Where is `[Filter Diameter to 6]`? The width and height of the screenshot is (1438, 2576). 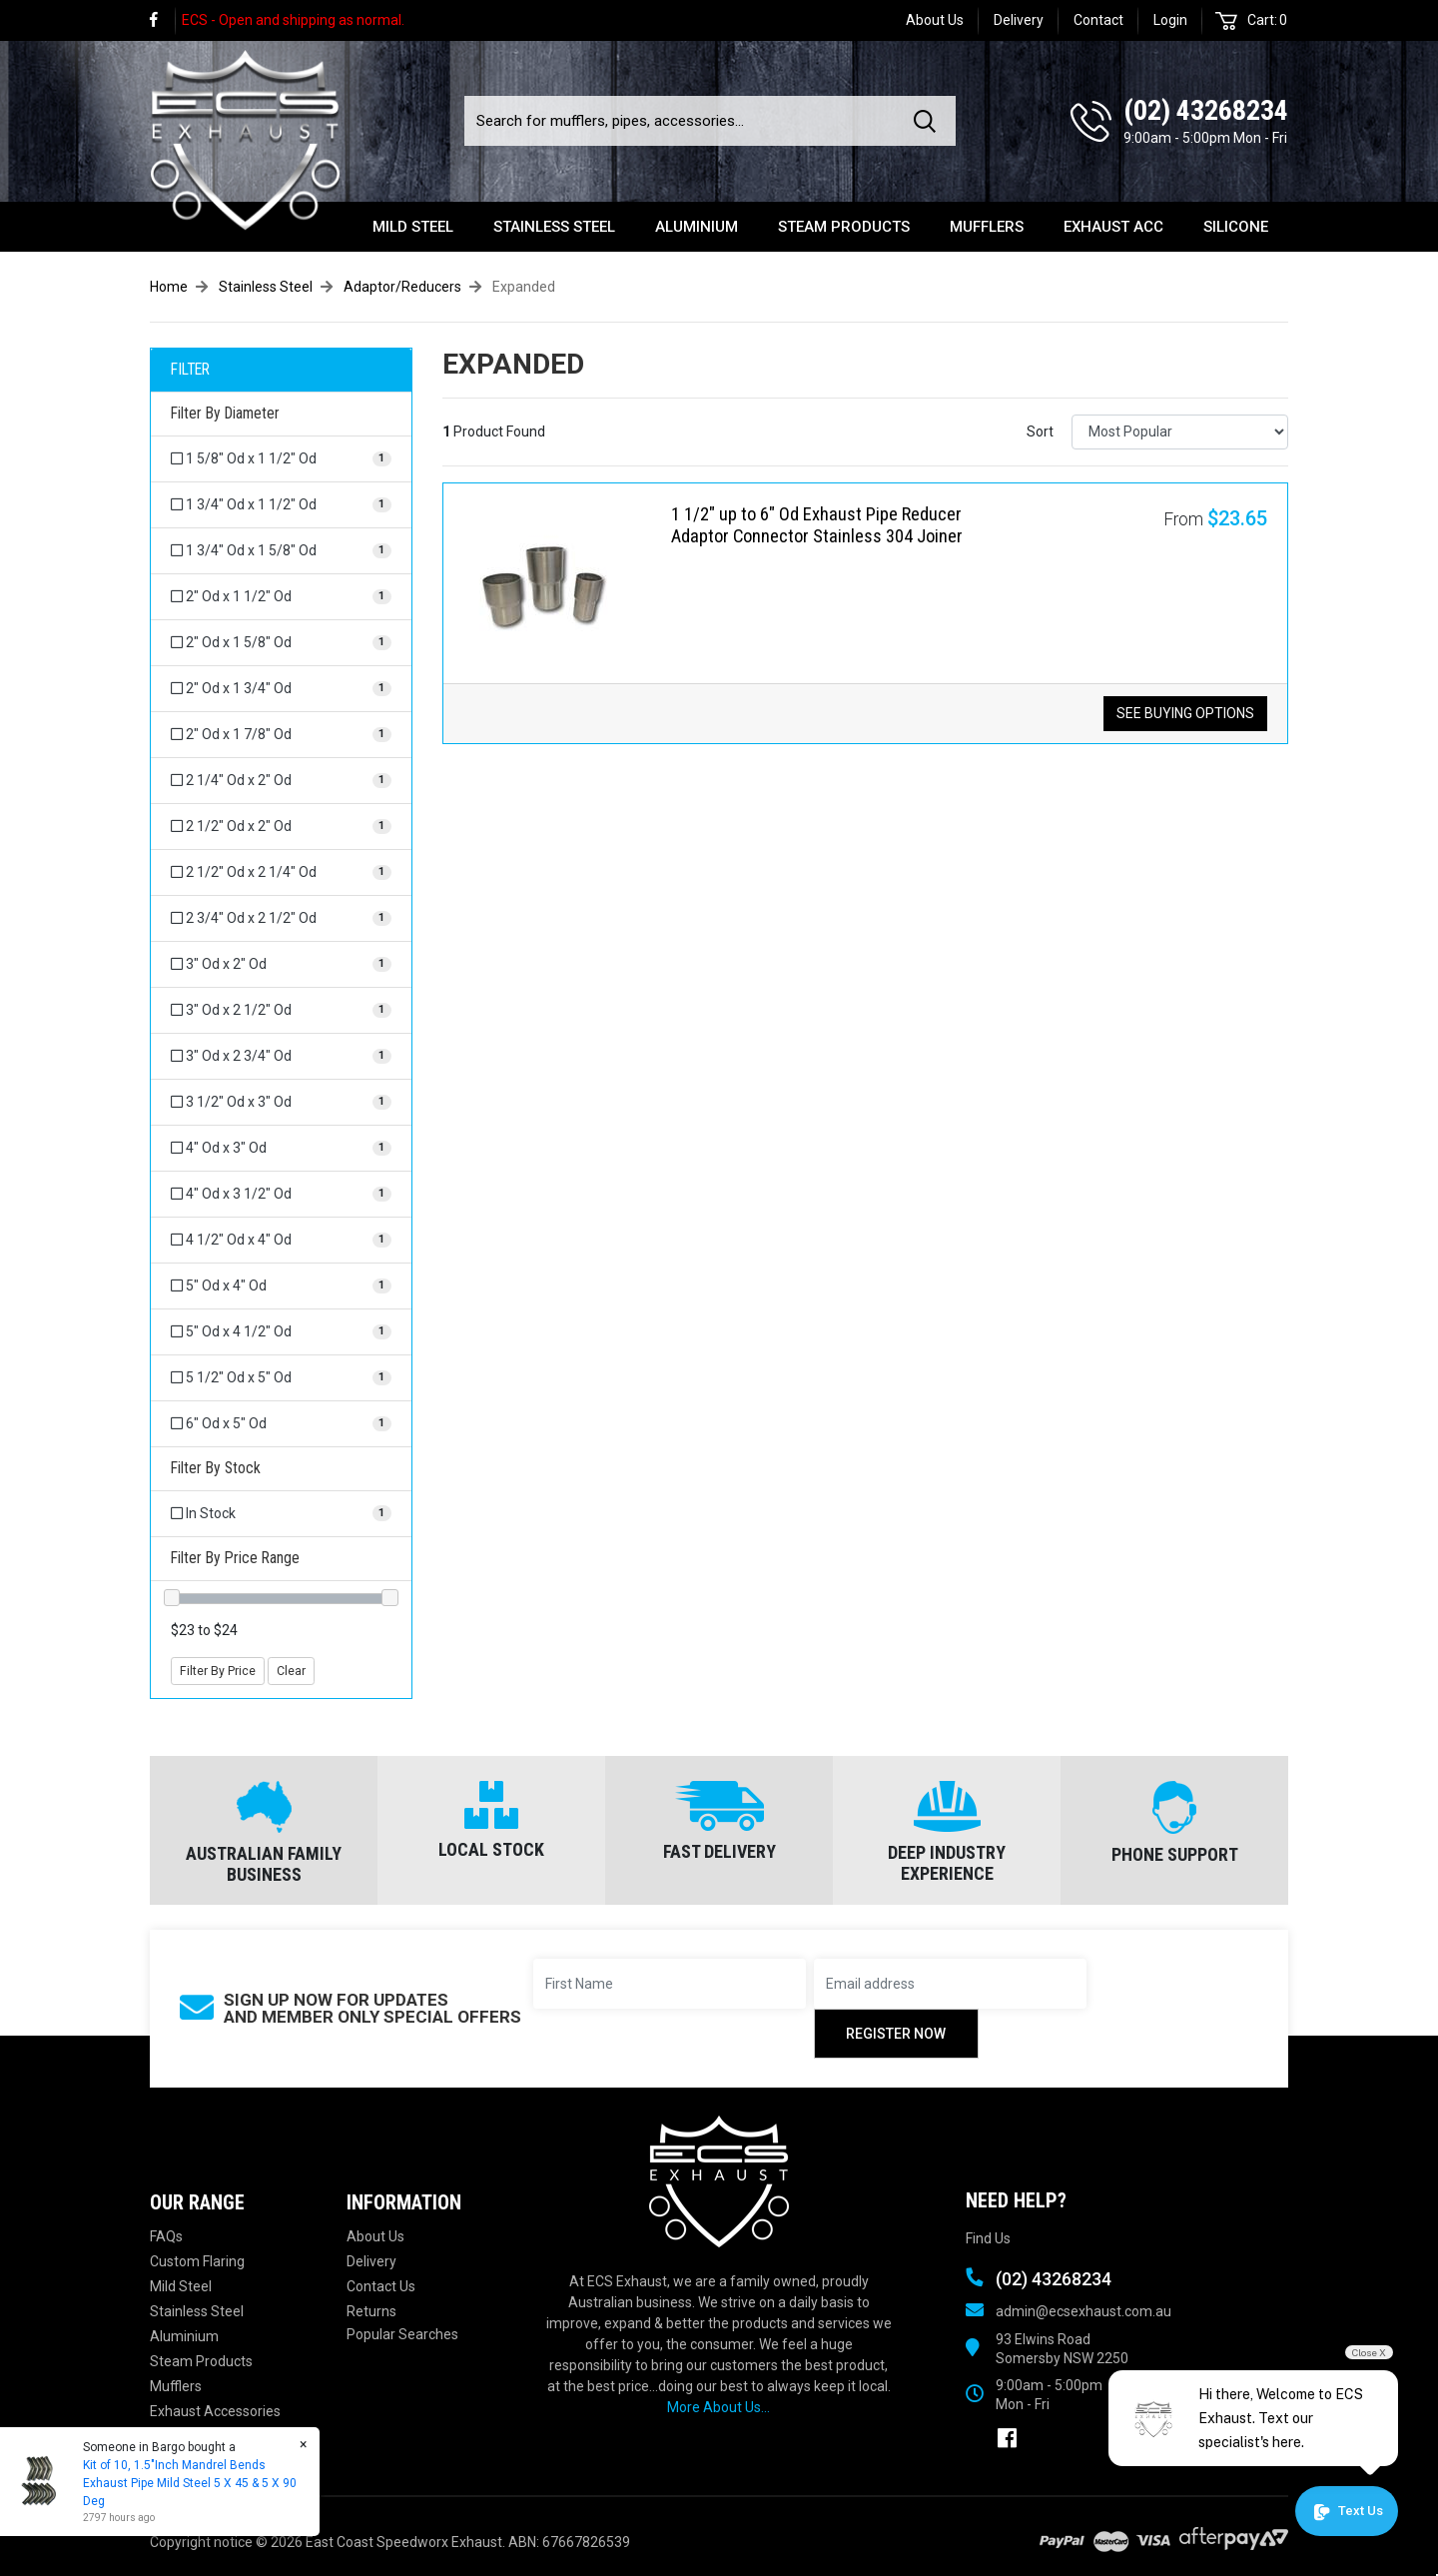
[Filter Diameter to 6] is located at coordinates (281, 1423).